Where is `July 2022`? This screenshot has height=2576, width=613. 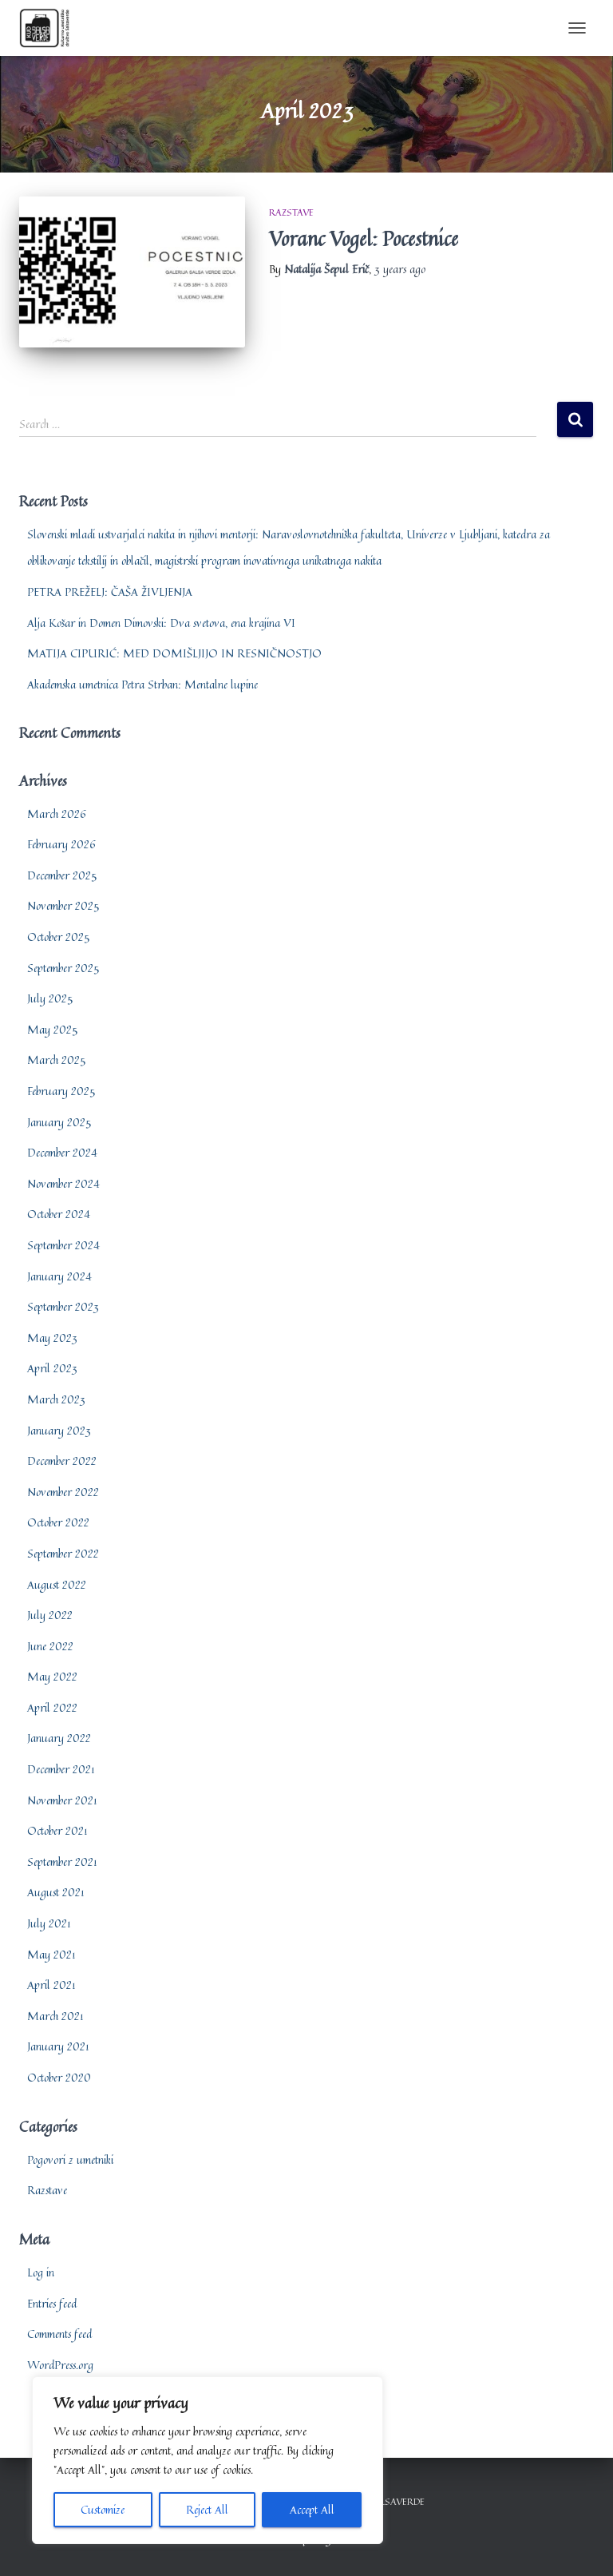
July 2022 is located at coordinates (50, 1614).